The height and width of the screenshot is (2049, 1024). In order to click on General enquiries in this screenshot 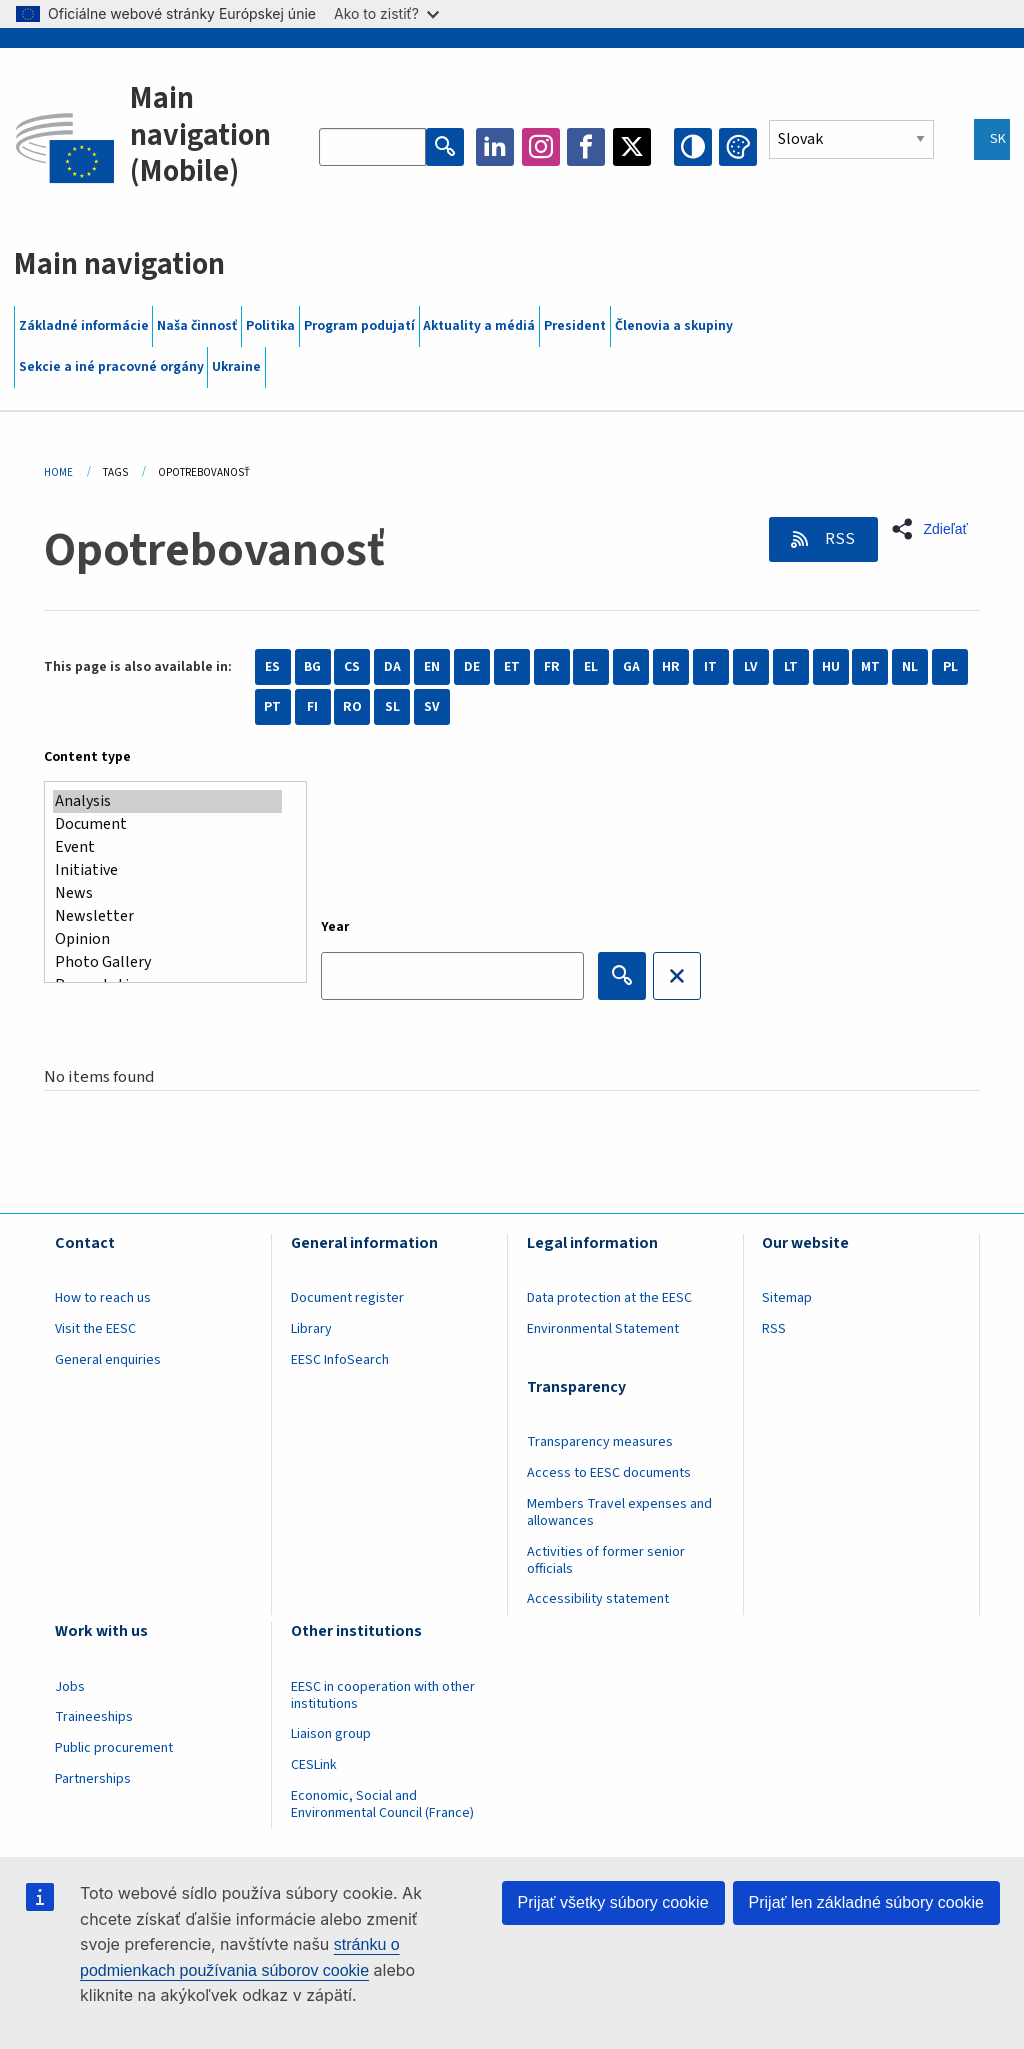, I will do `click(108, 1360)`.